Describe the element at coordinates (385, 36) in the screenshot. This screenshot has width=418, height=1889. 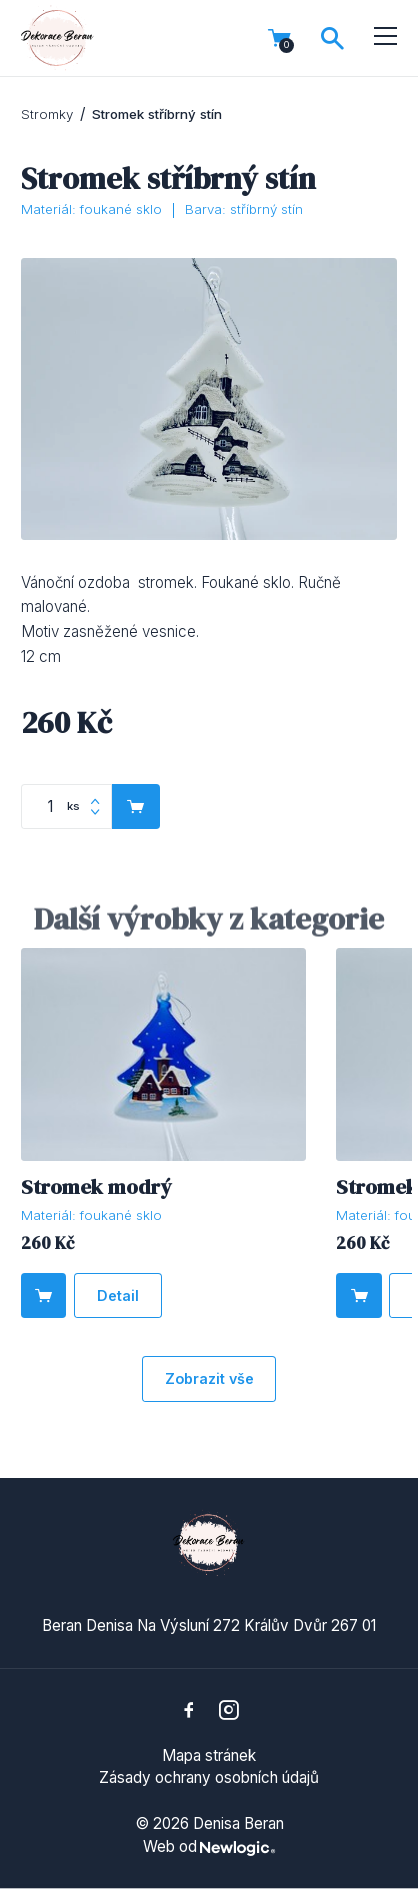
I see `[Menu]` at that location.